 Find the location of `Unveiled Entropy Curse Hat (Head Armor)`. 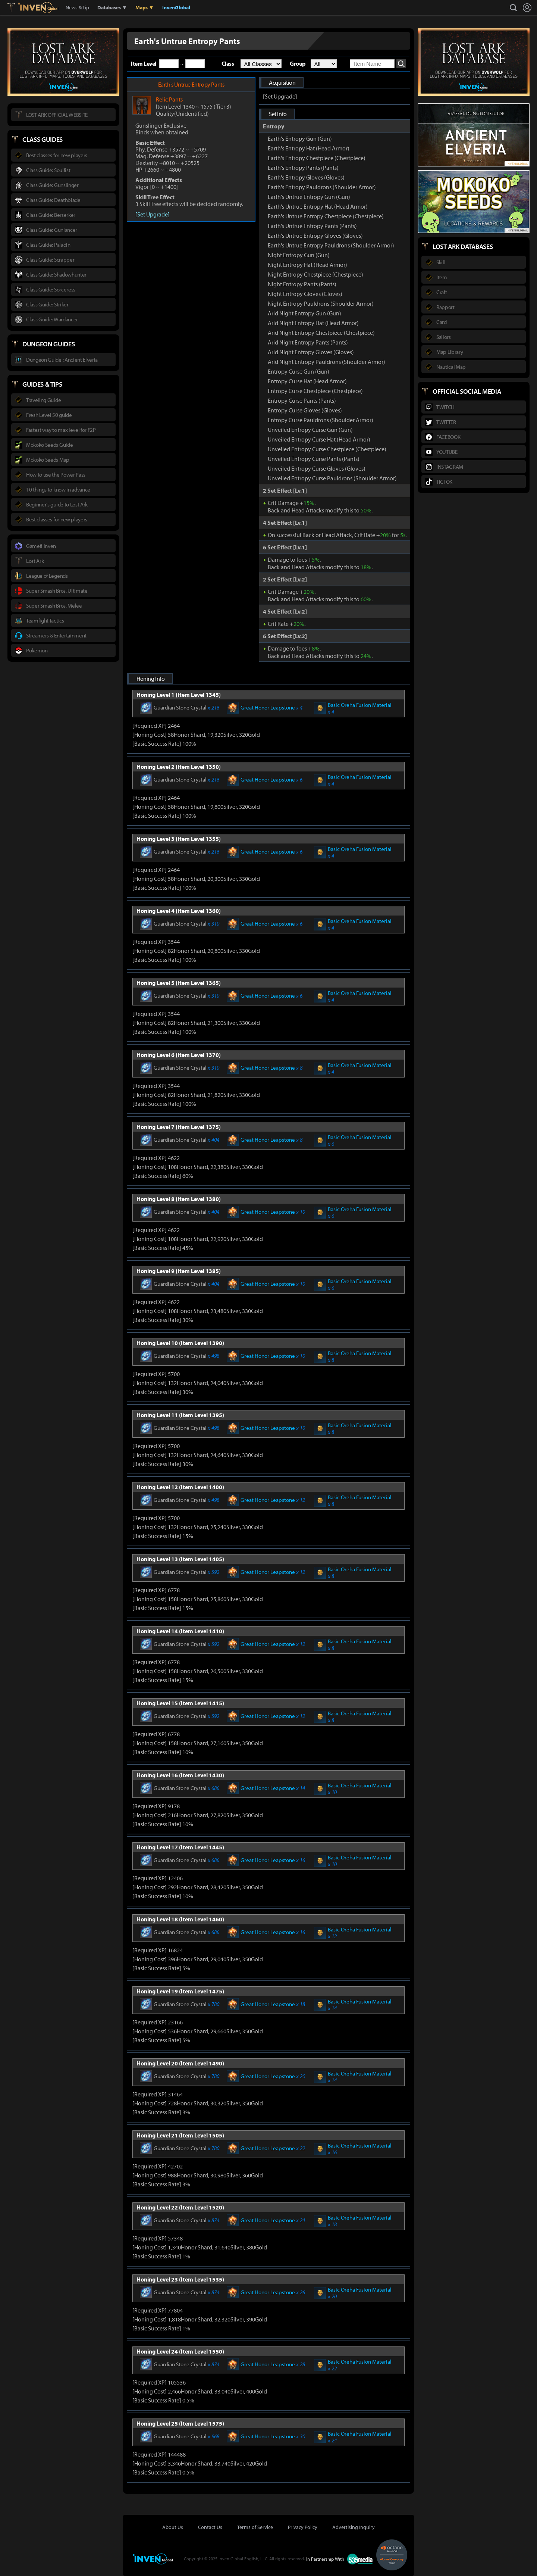

Unveiled Entropy Curse Hat (Head Armor) is located at coordinates (319, 439).